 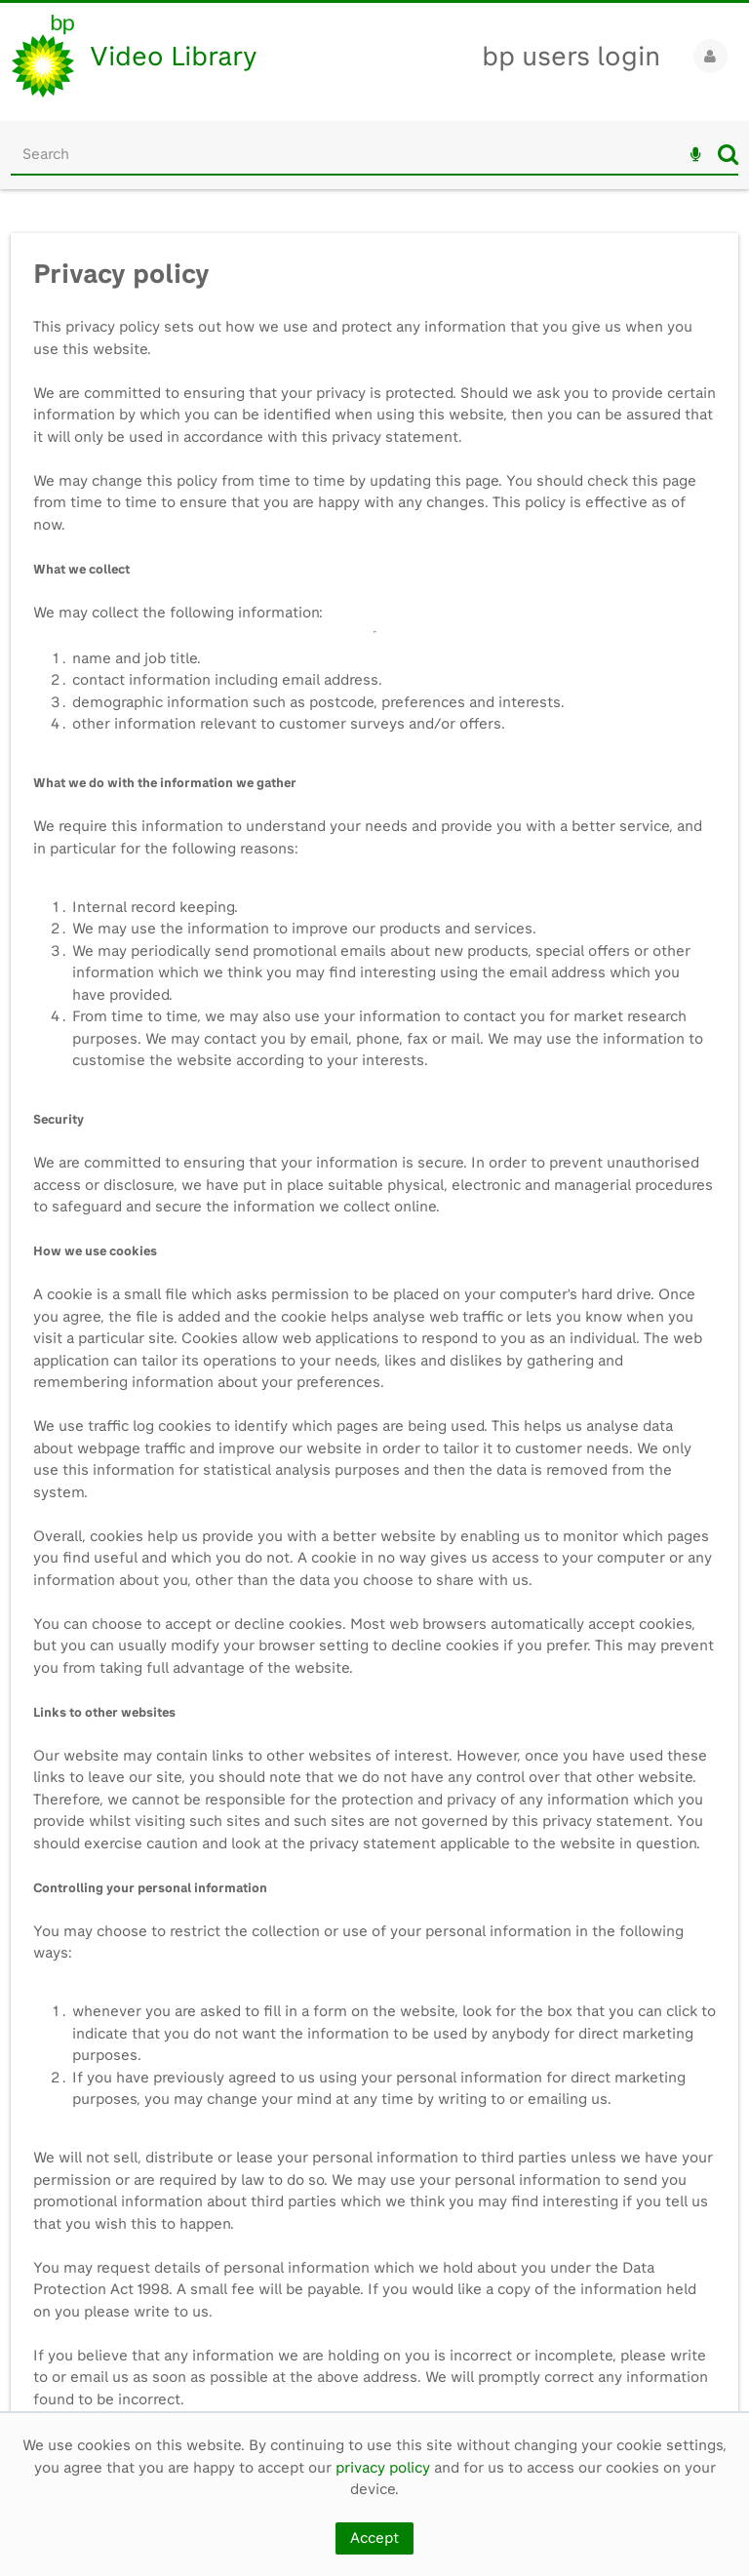 I want to click on privacy policy, so click(x=382, y=2468).